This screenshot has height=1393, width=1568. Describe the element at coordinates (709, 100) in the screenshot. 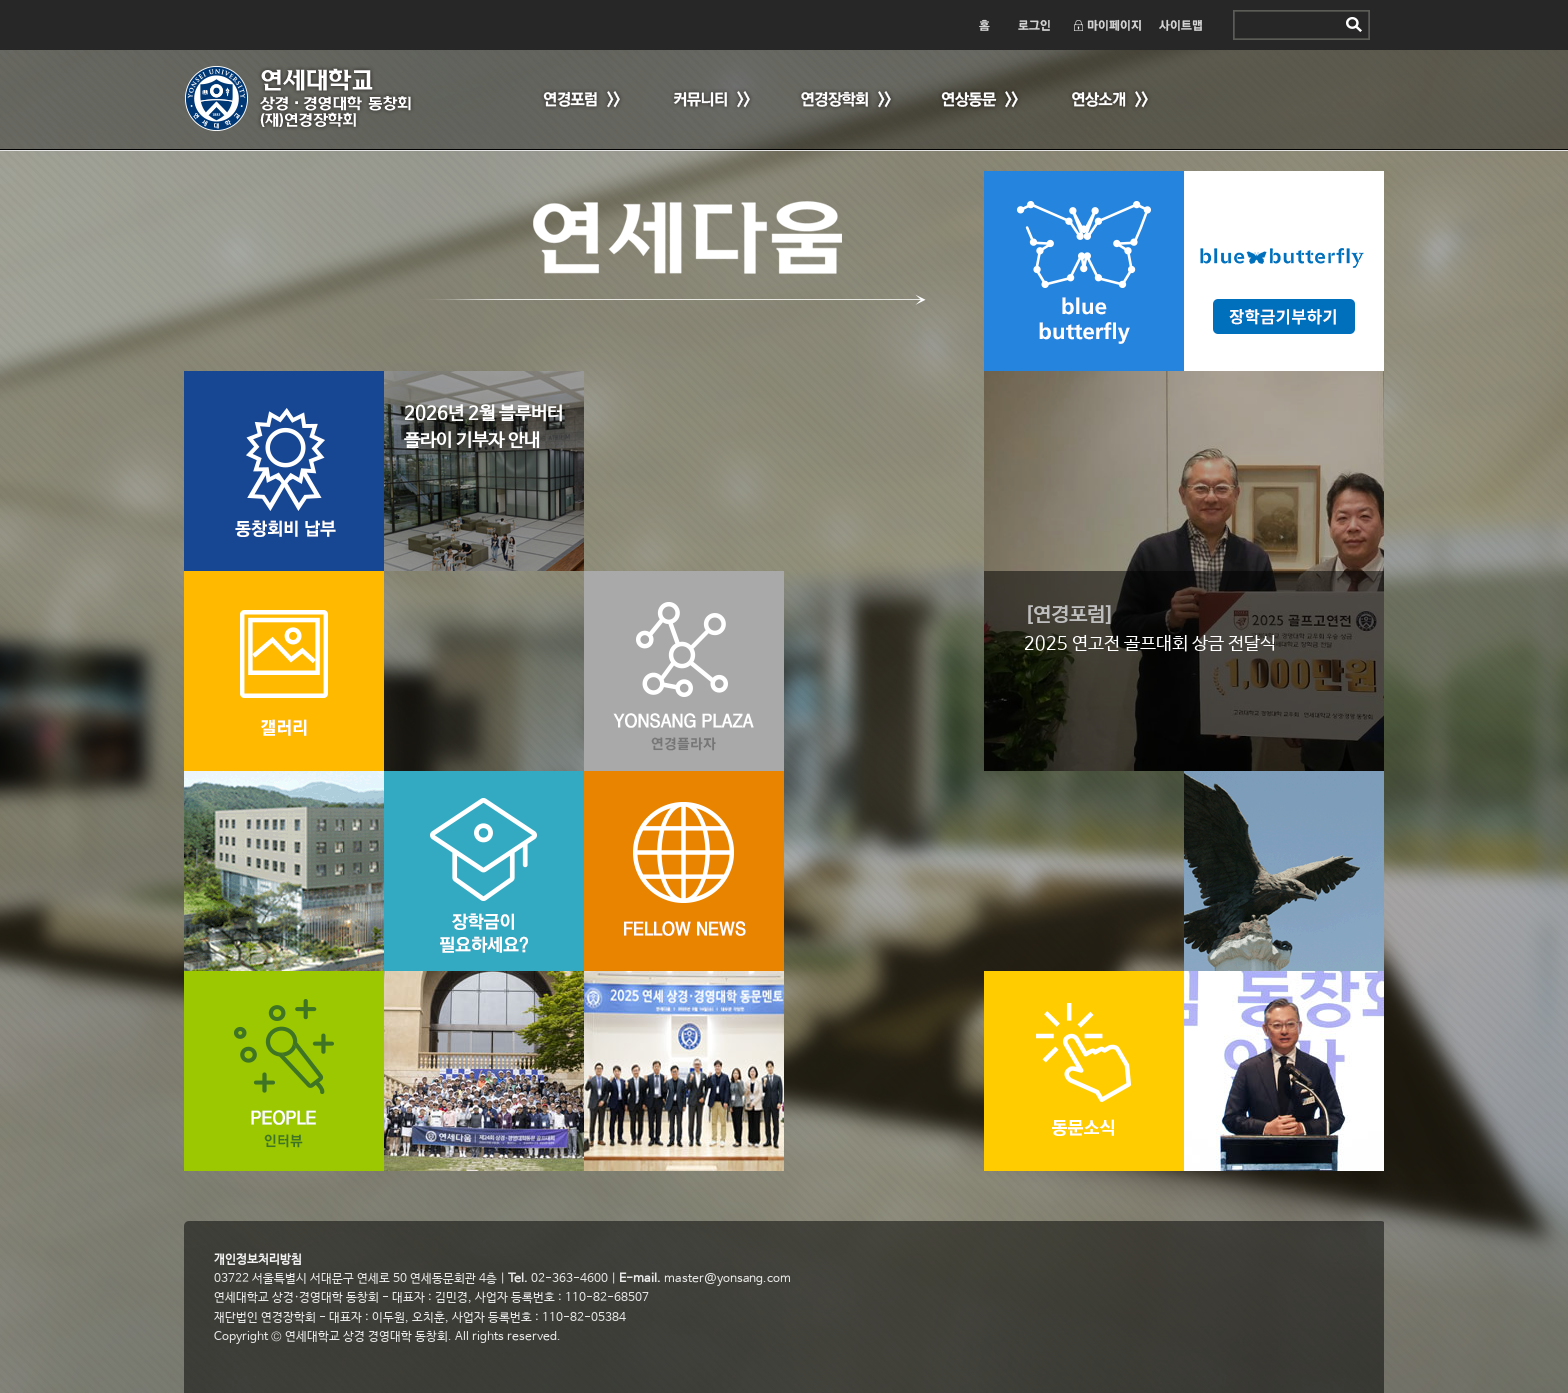

I see `커뮤니티` at that location.